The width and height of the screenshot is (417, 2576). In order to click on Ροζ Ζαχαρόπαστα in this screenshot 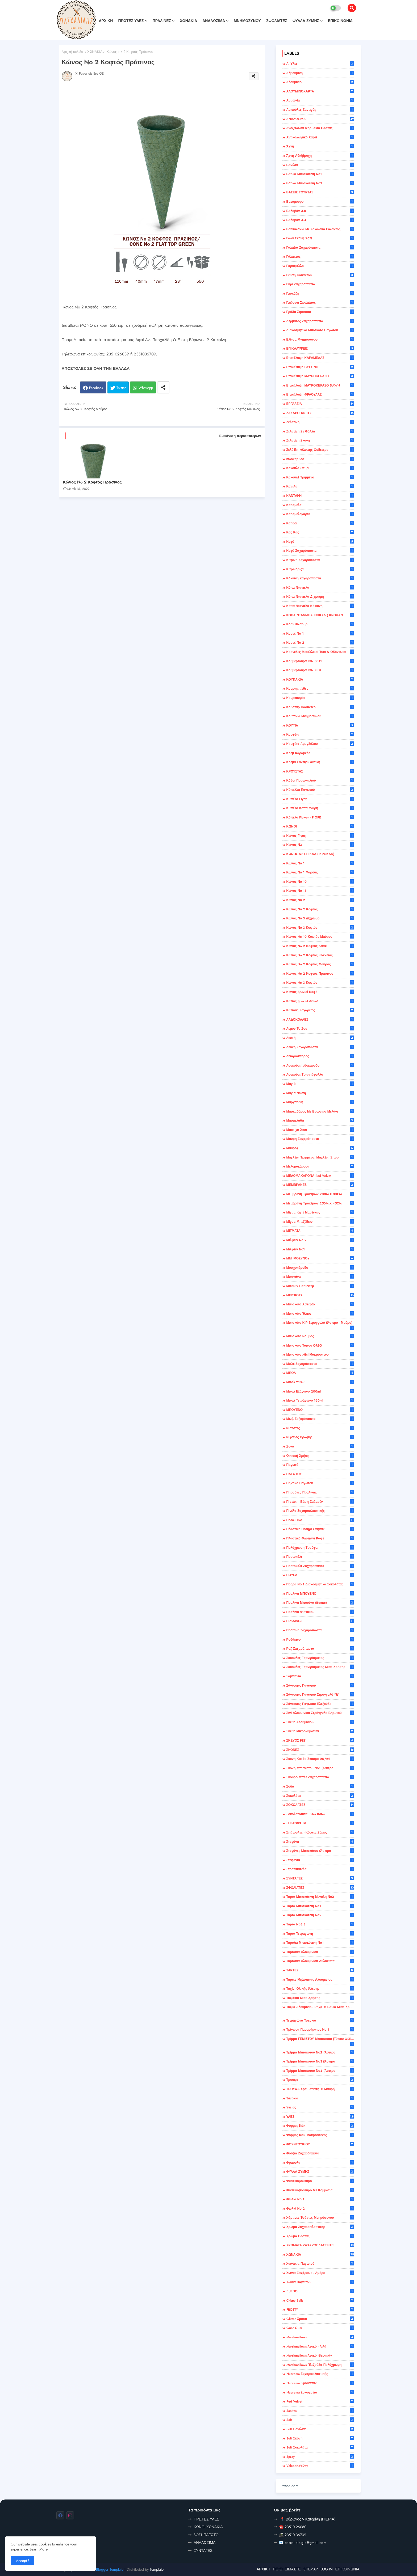, I will do `click(320, 1648)`.